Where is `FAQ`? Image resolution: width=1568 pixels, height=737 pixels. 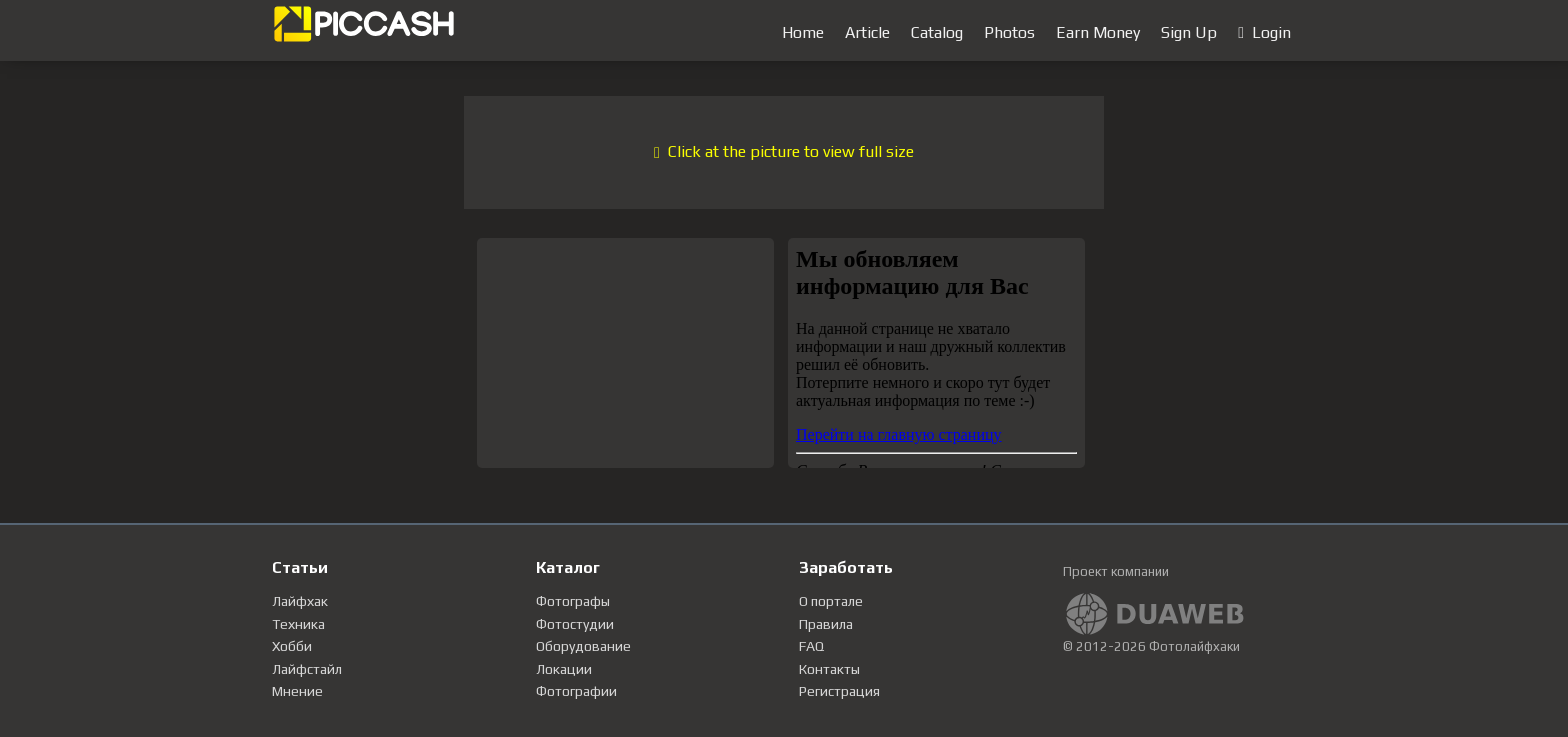
FAQ is located at coordinates (811, 646).